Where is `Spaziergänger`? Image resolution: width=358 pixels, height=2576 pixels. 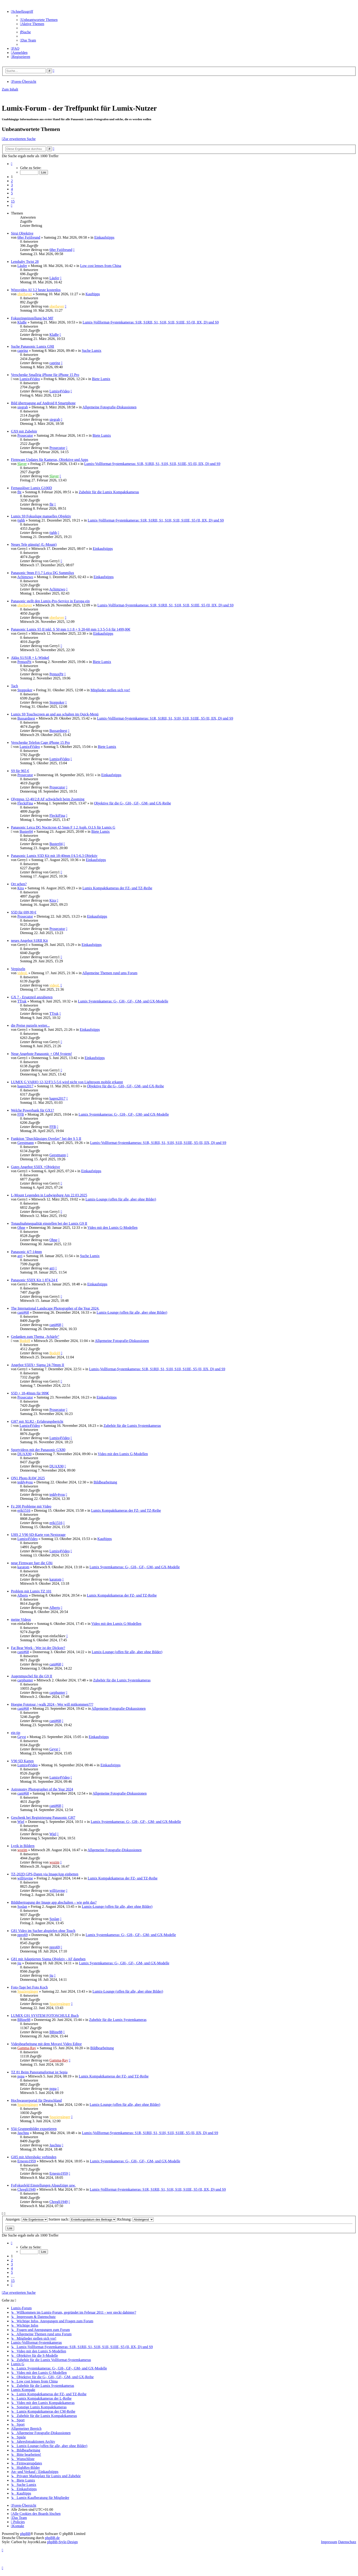 Spaziergänger is located at coordinates (27, 1991).